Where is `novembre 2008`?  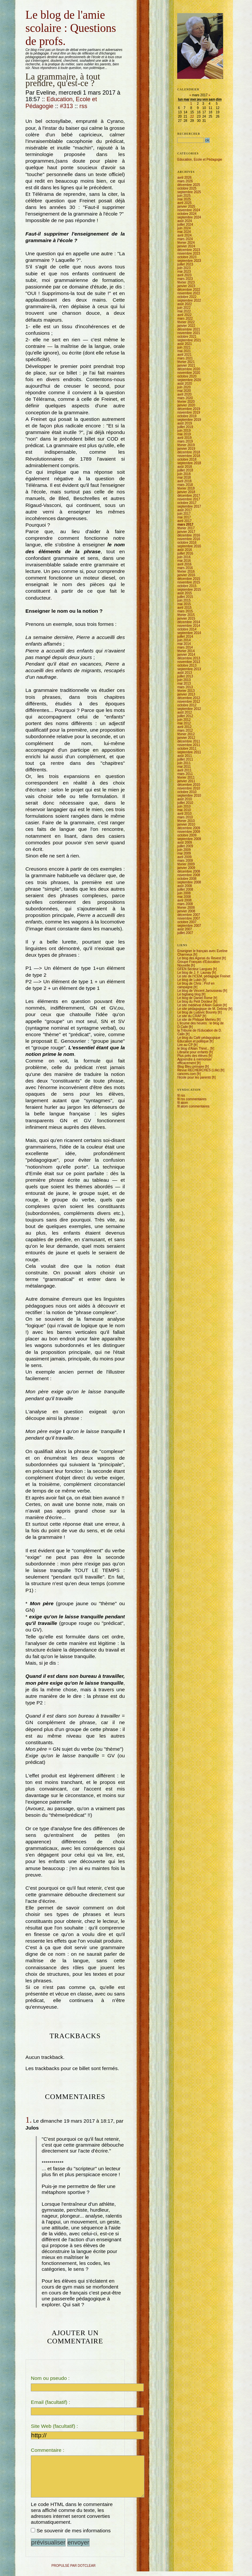
novembre 2008 is located at coordinates (188, 875).